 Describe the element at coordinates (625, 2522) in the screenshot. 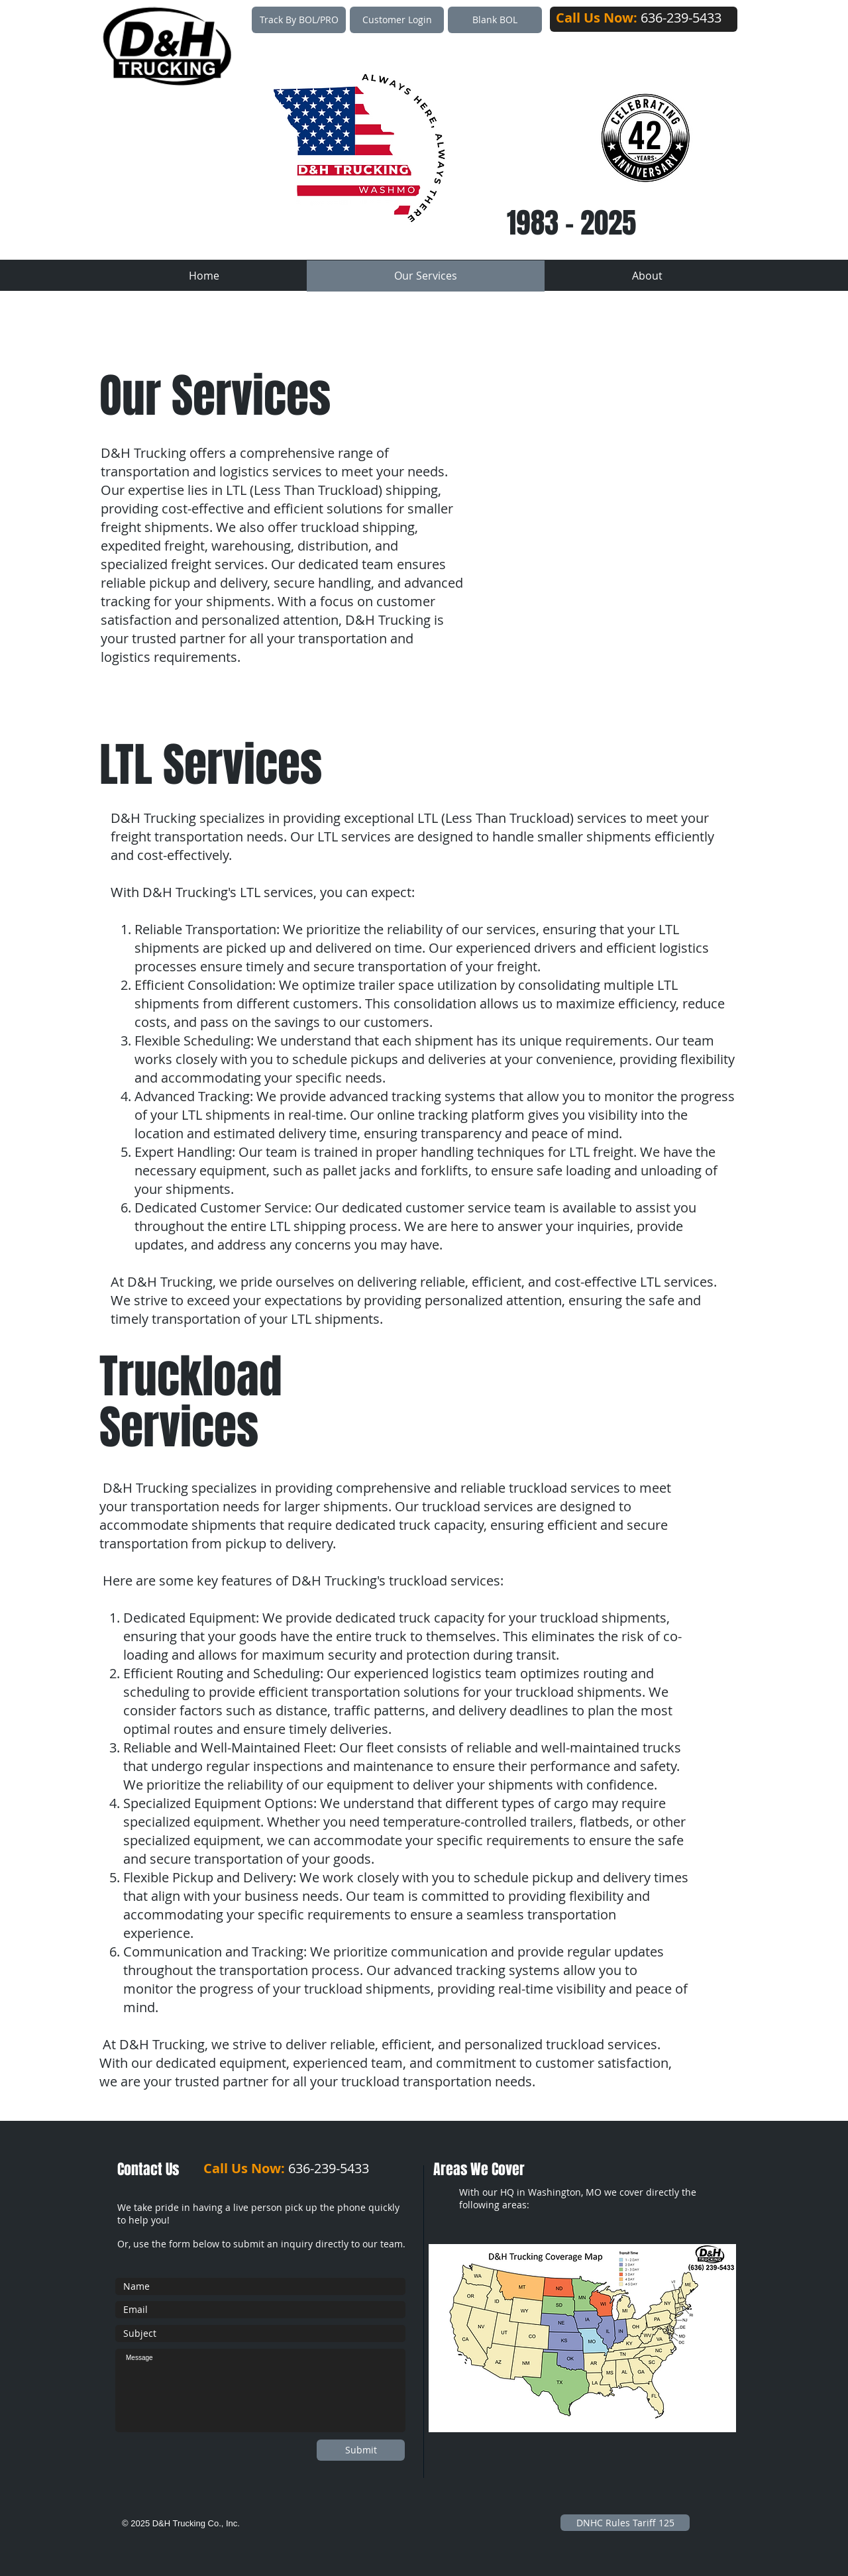

I see `[DNHC Rules Tariff 125]` at that location.